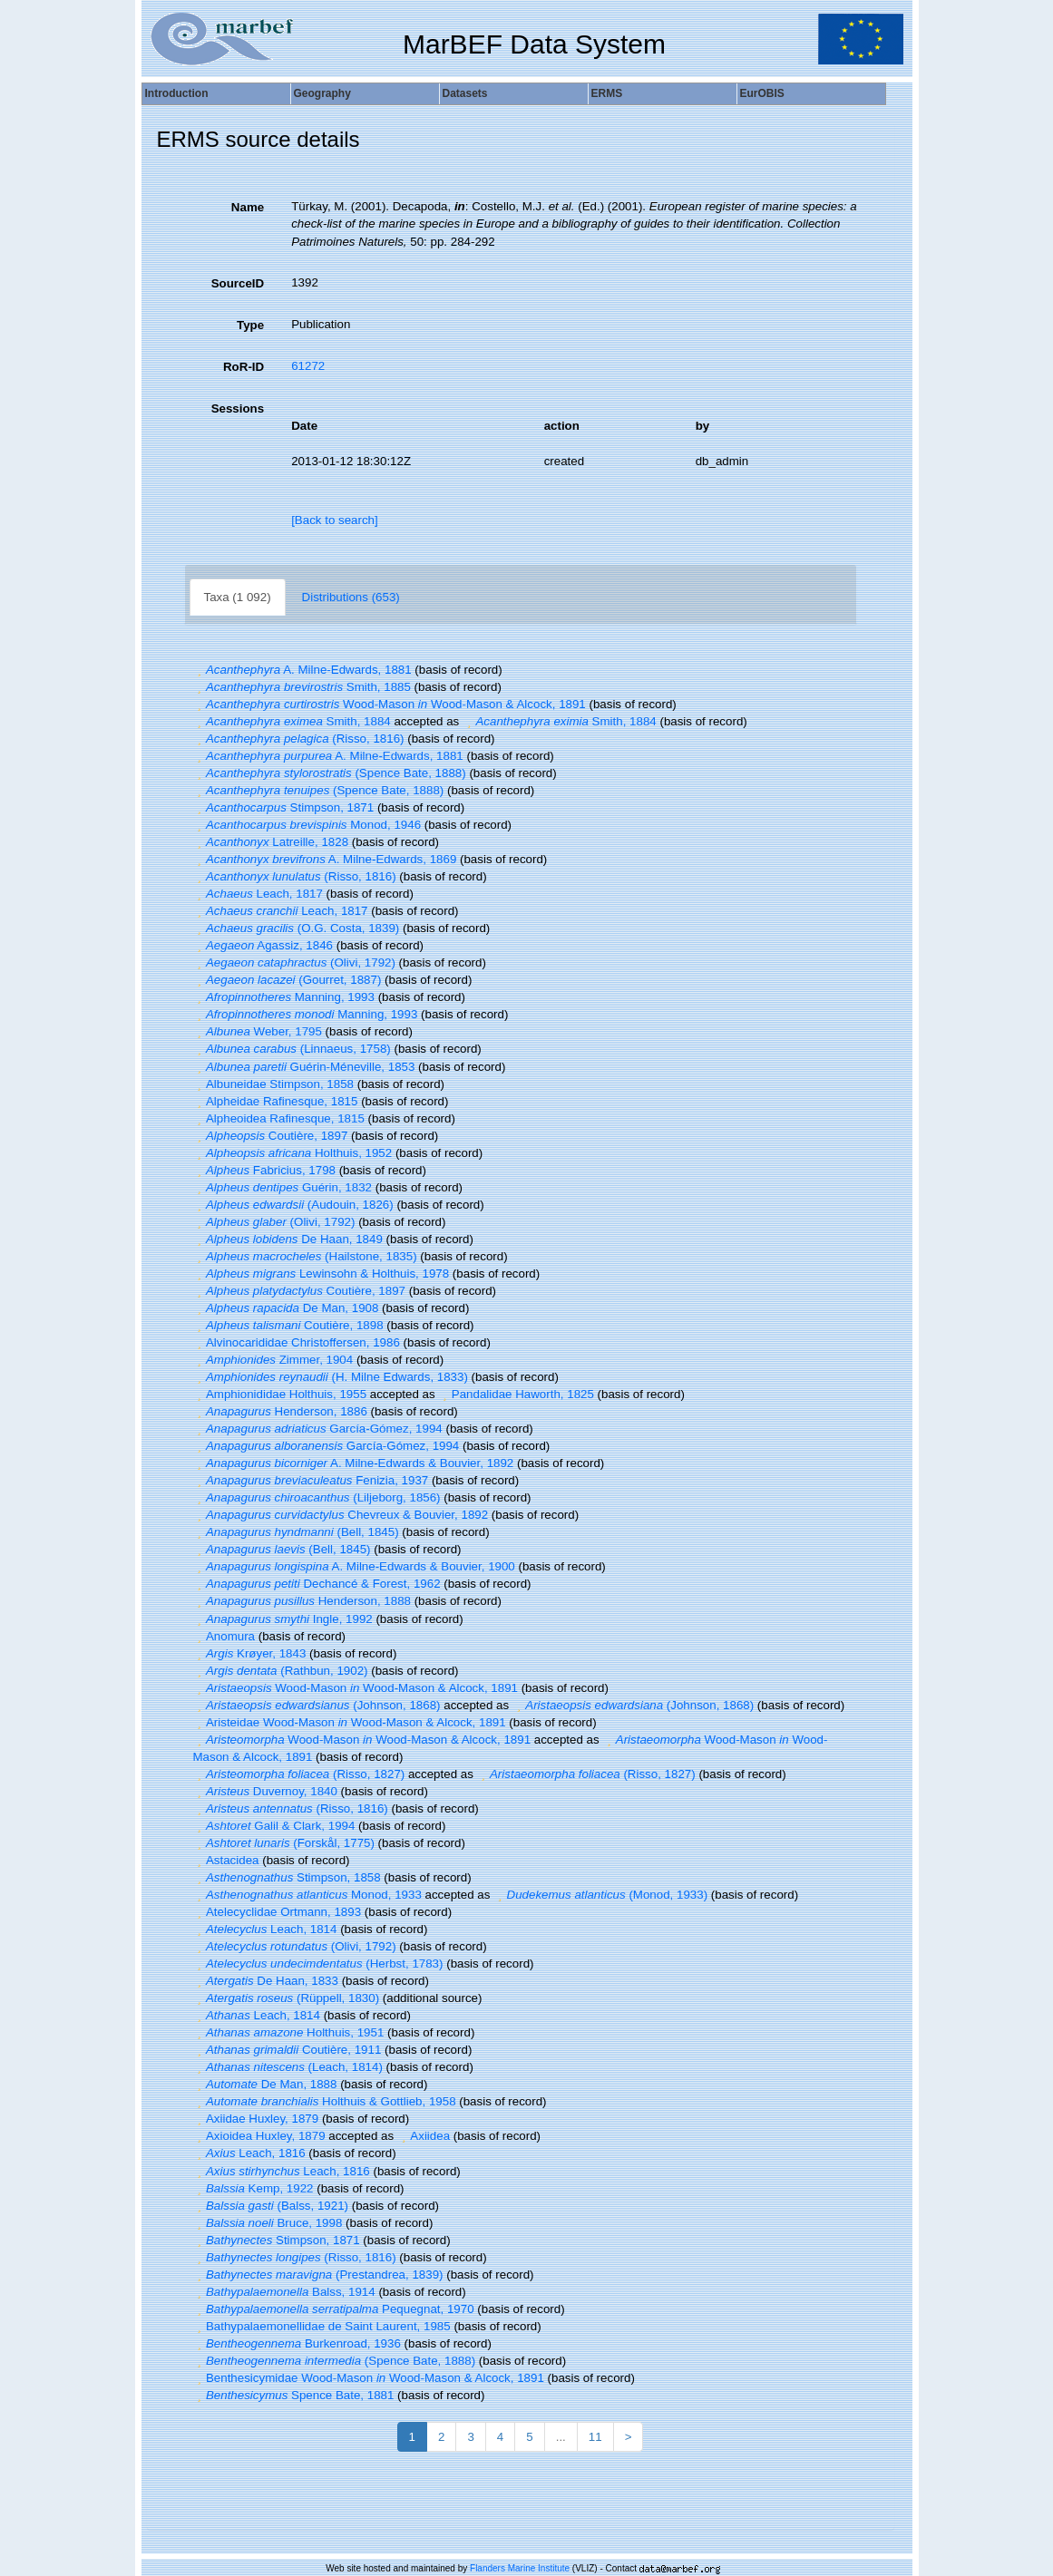 The height and width of the screenshot is (2576, 1053). What do you see at coordinates (263, 945) in the screenshot?
I see `Agassiz, 1846` at bounding box center [263, 945].